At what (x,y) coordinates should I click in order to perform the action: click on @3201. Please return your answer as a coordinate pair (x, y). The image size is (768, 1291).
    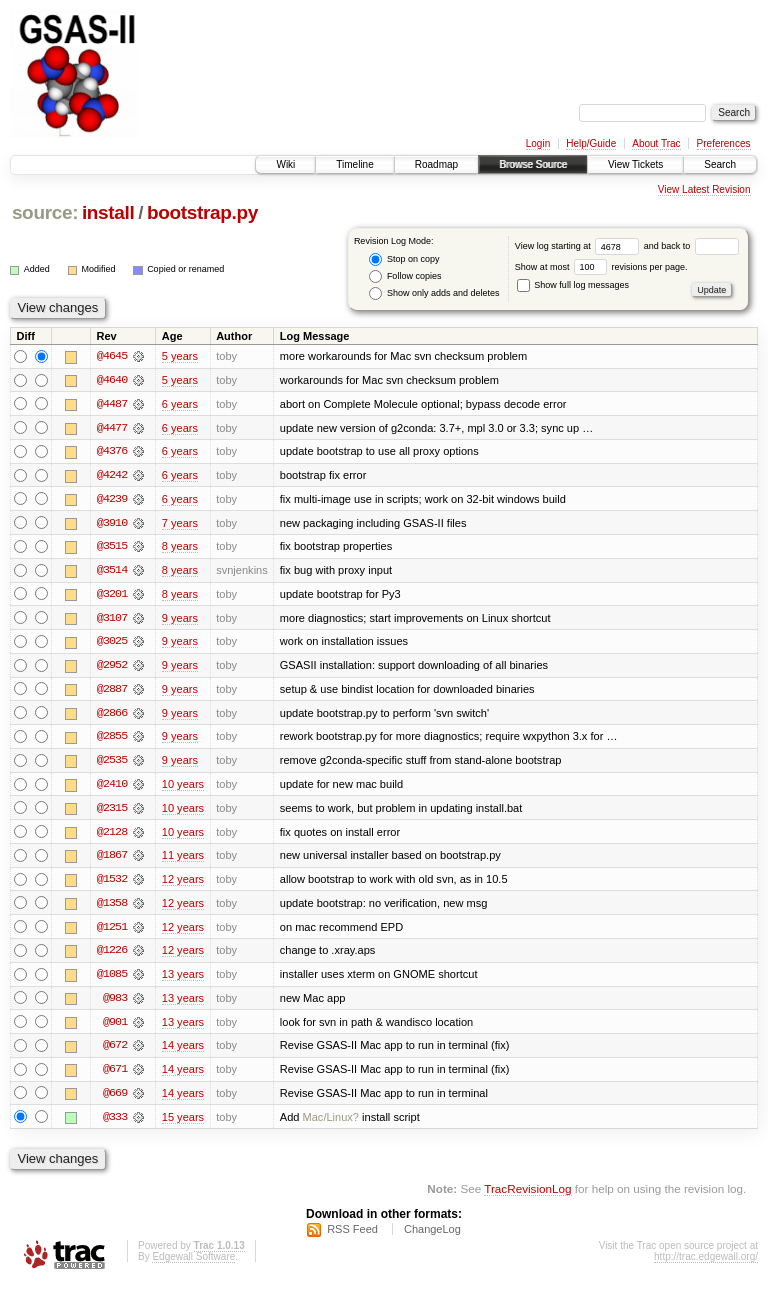
    Looking at the image, I should click on (112, 596).